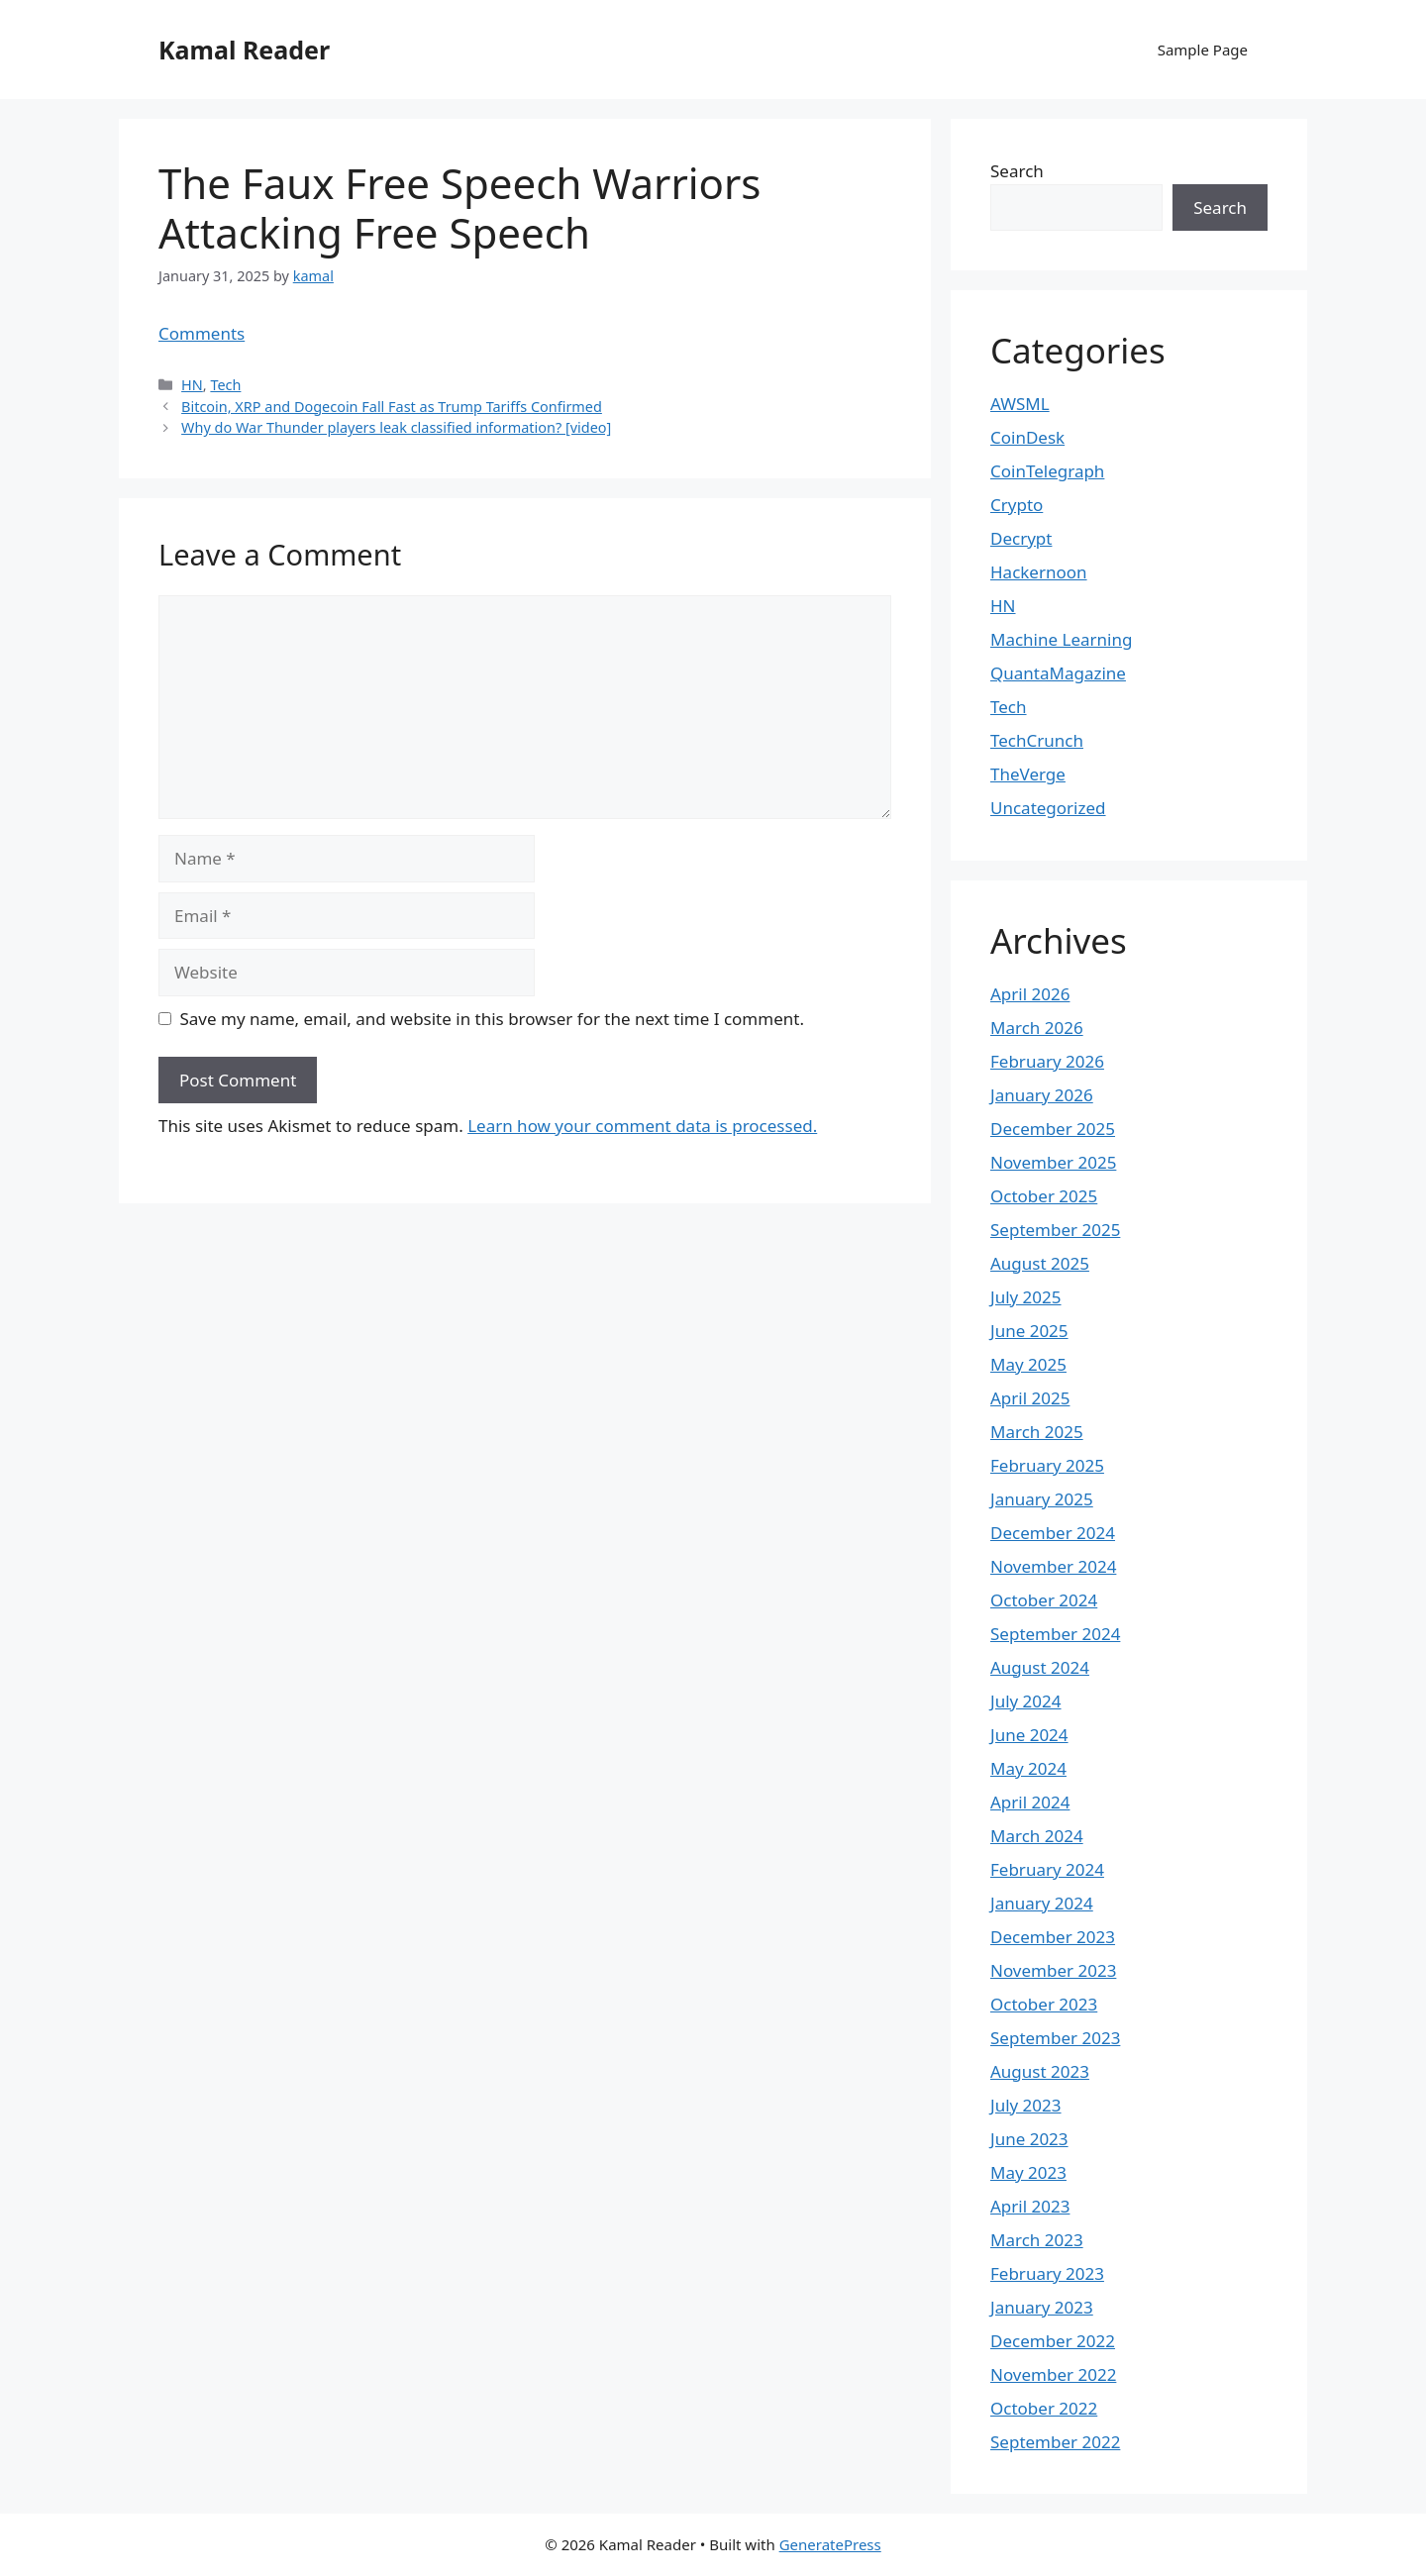 Image resolution: width=1426 pixels, height=2576 pixels. I want to click on December 2023, so click(1052, 1936).